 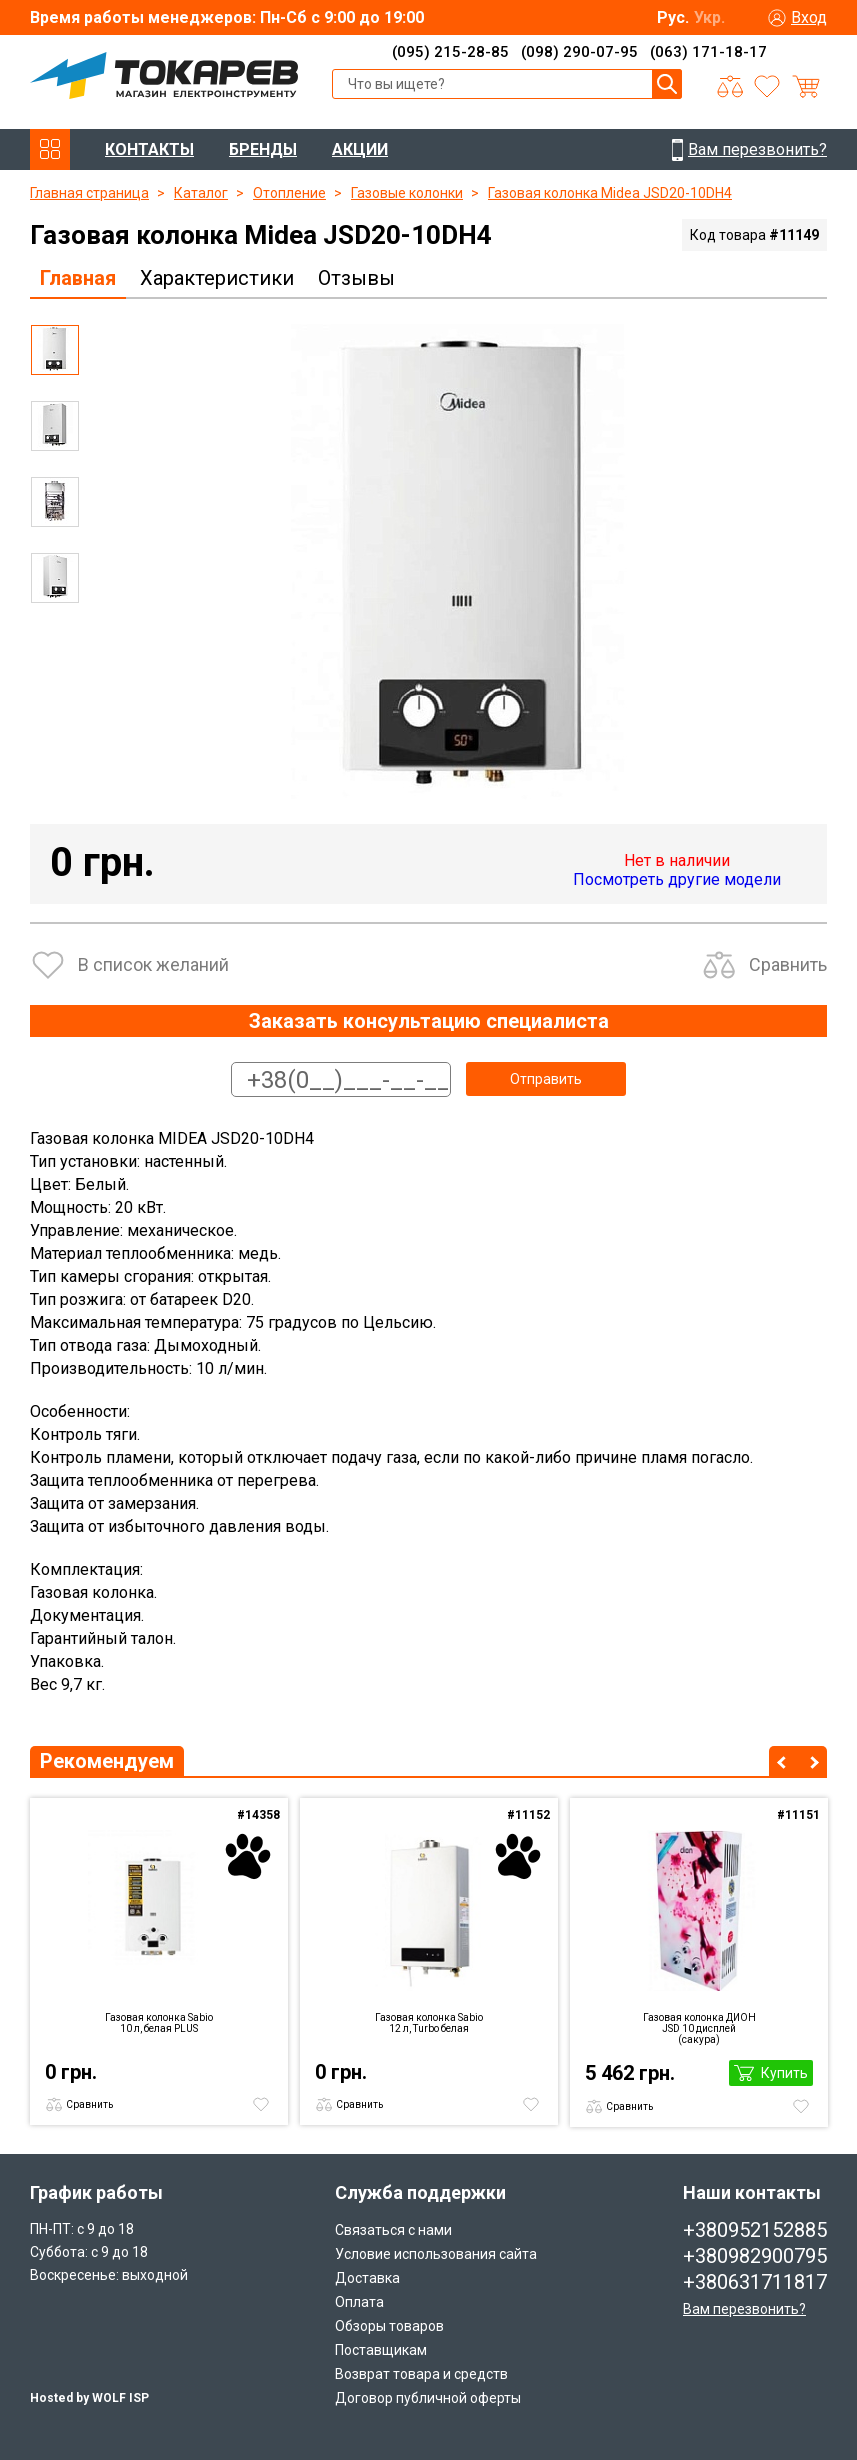 I want to click on Вход, so click(x=809, y=17).